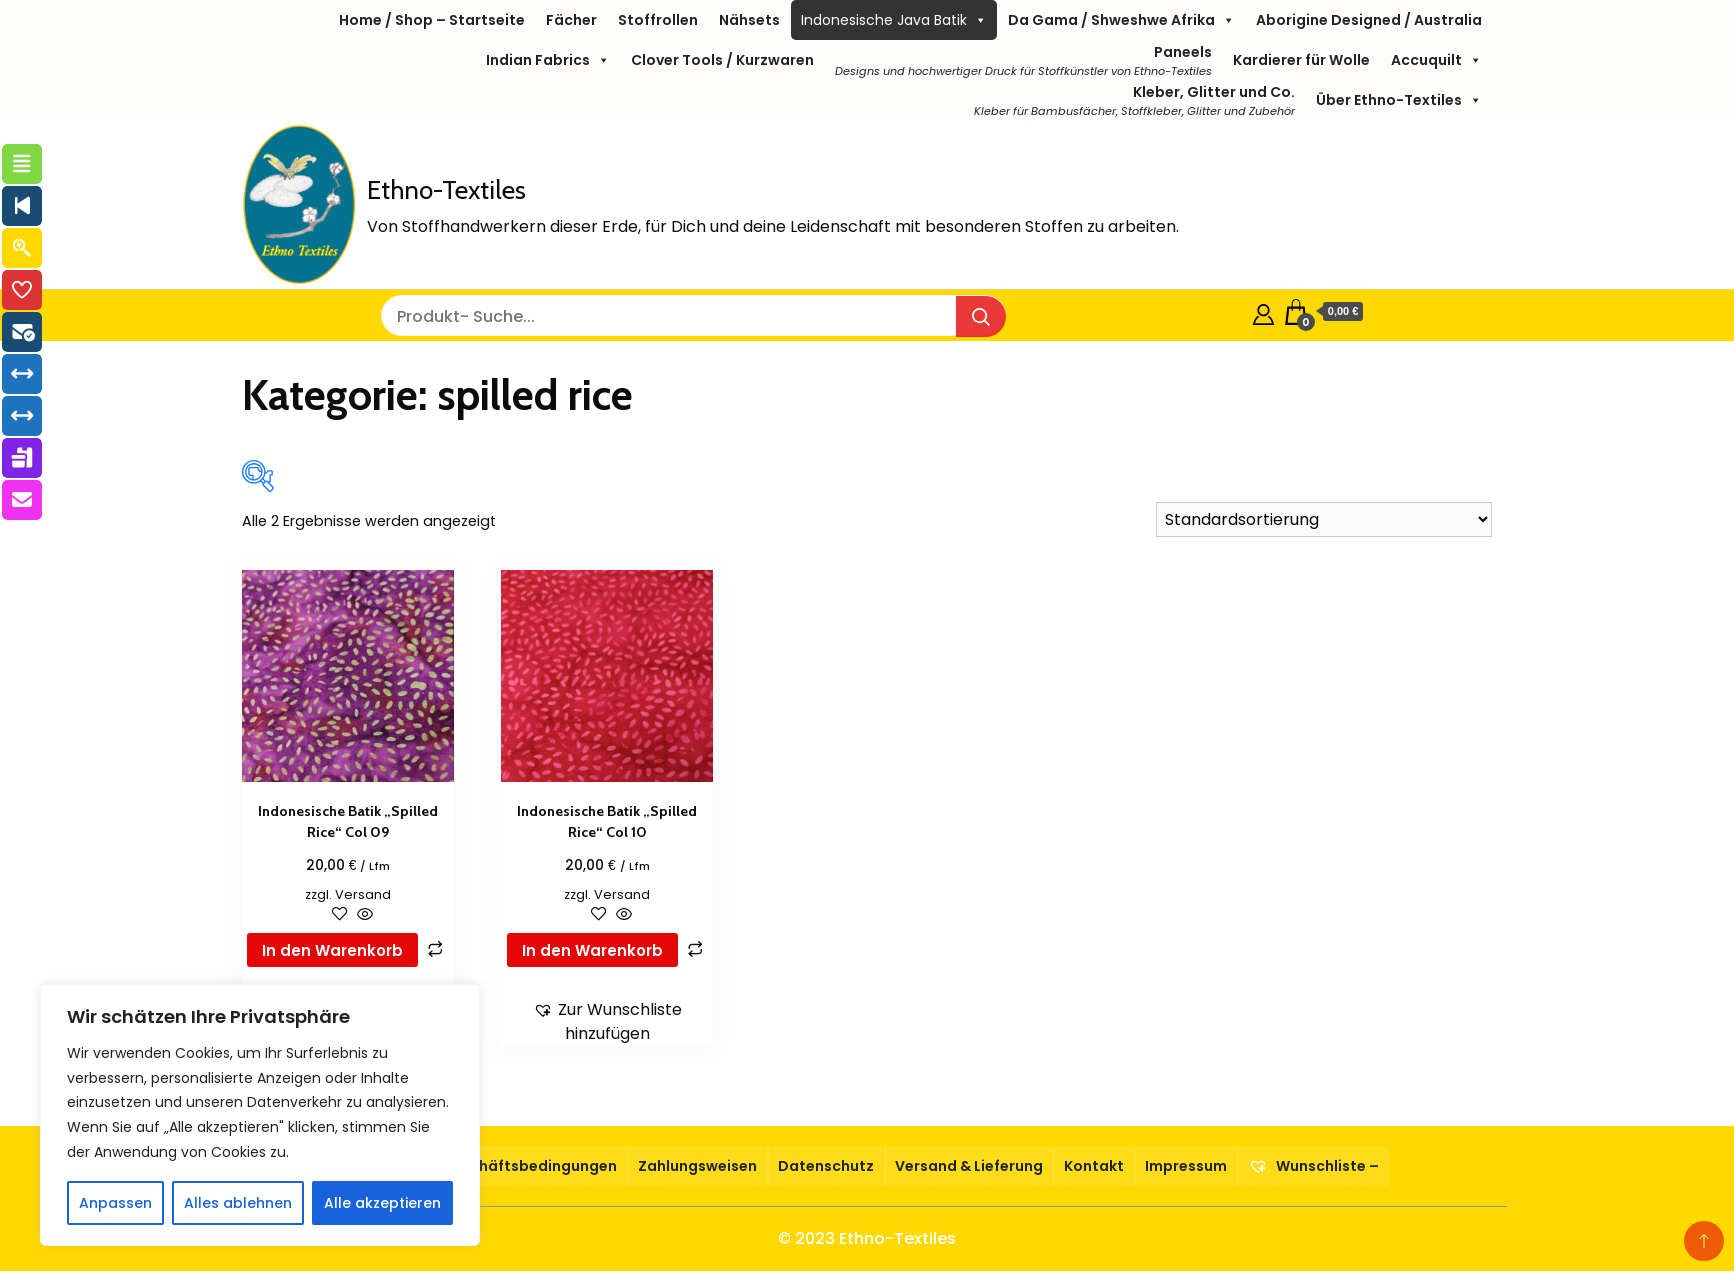 The height and width of the screenshot is (1286, 1734). Describe the element at coordinates (1399, 100) in the screenshot. I see `Über Ethno-Textiles` at that location.